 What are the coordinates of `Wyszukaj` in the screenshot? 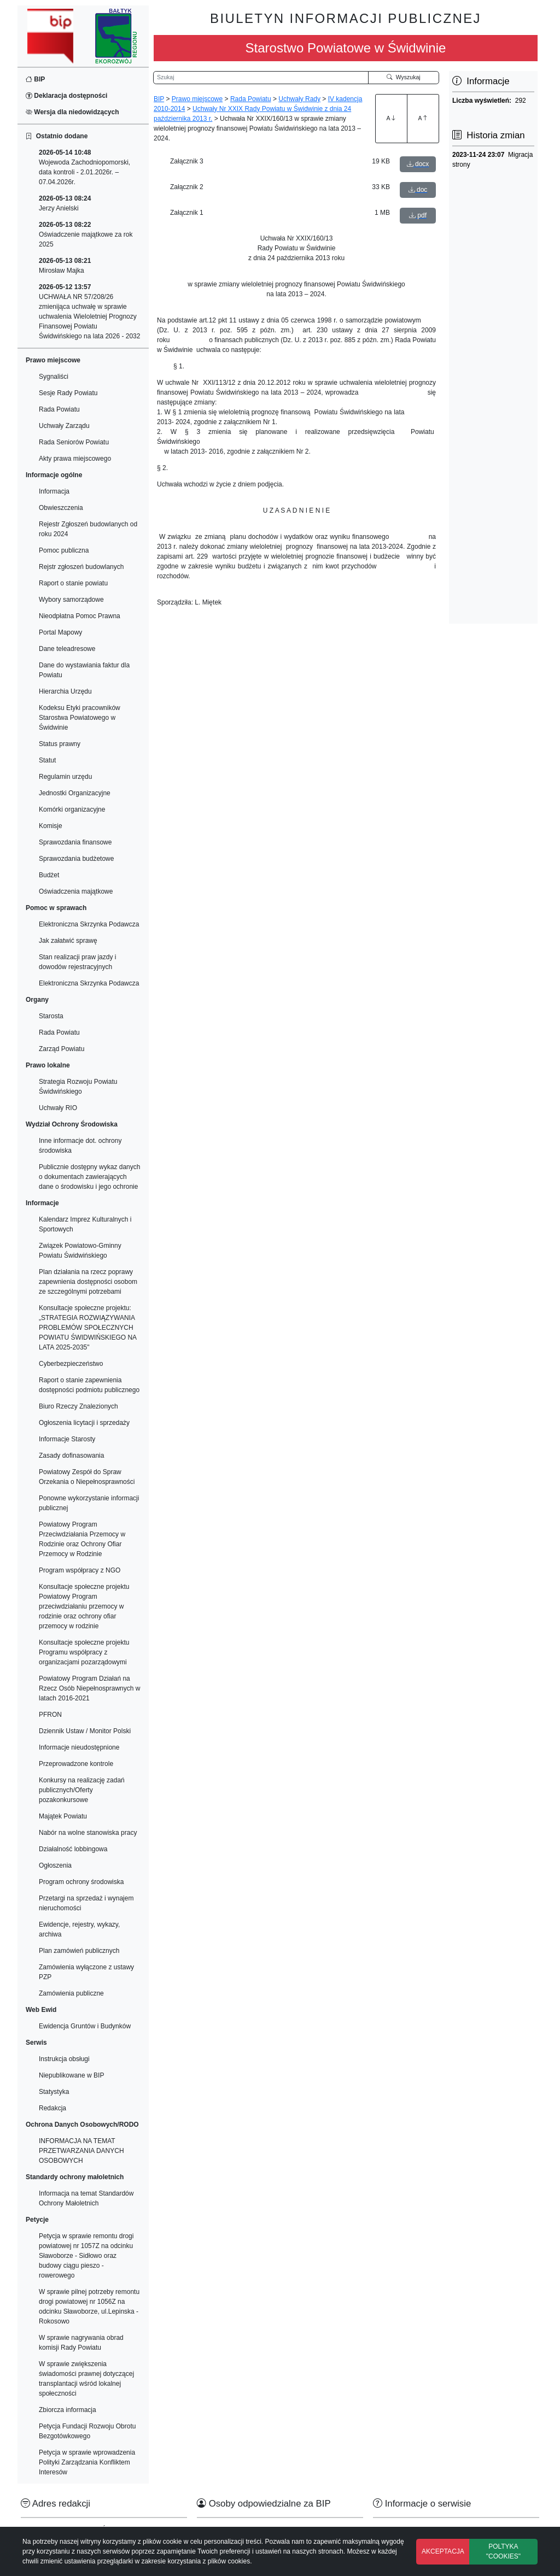 It's located at (404, 77).